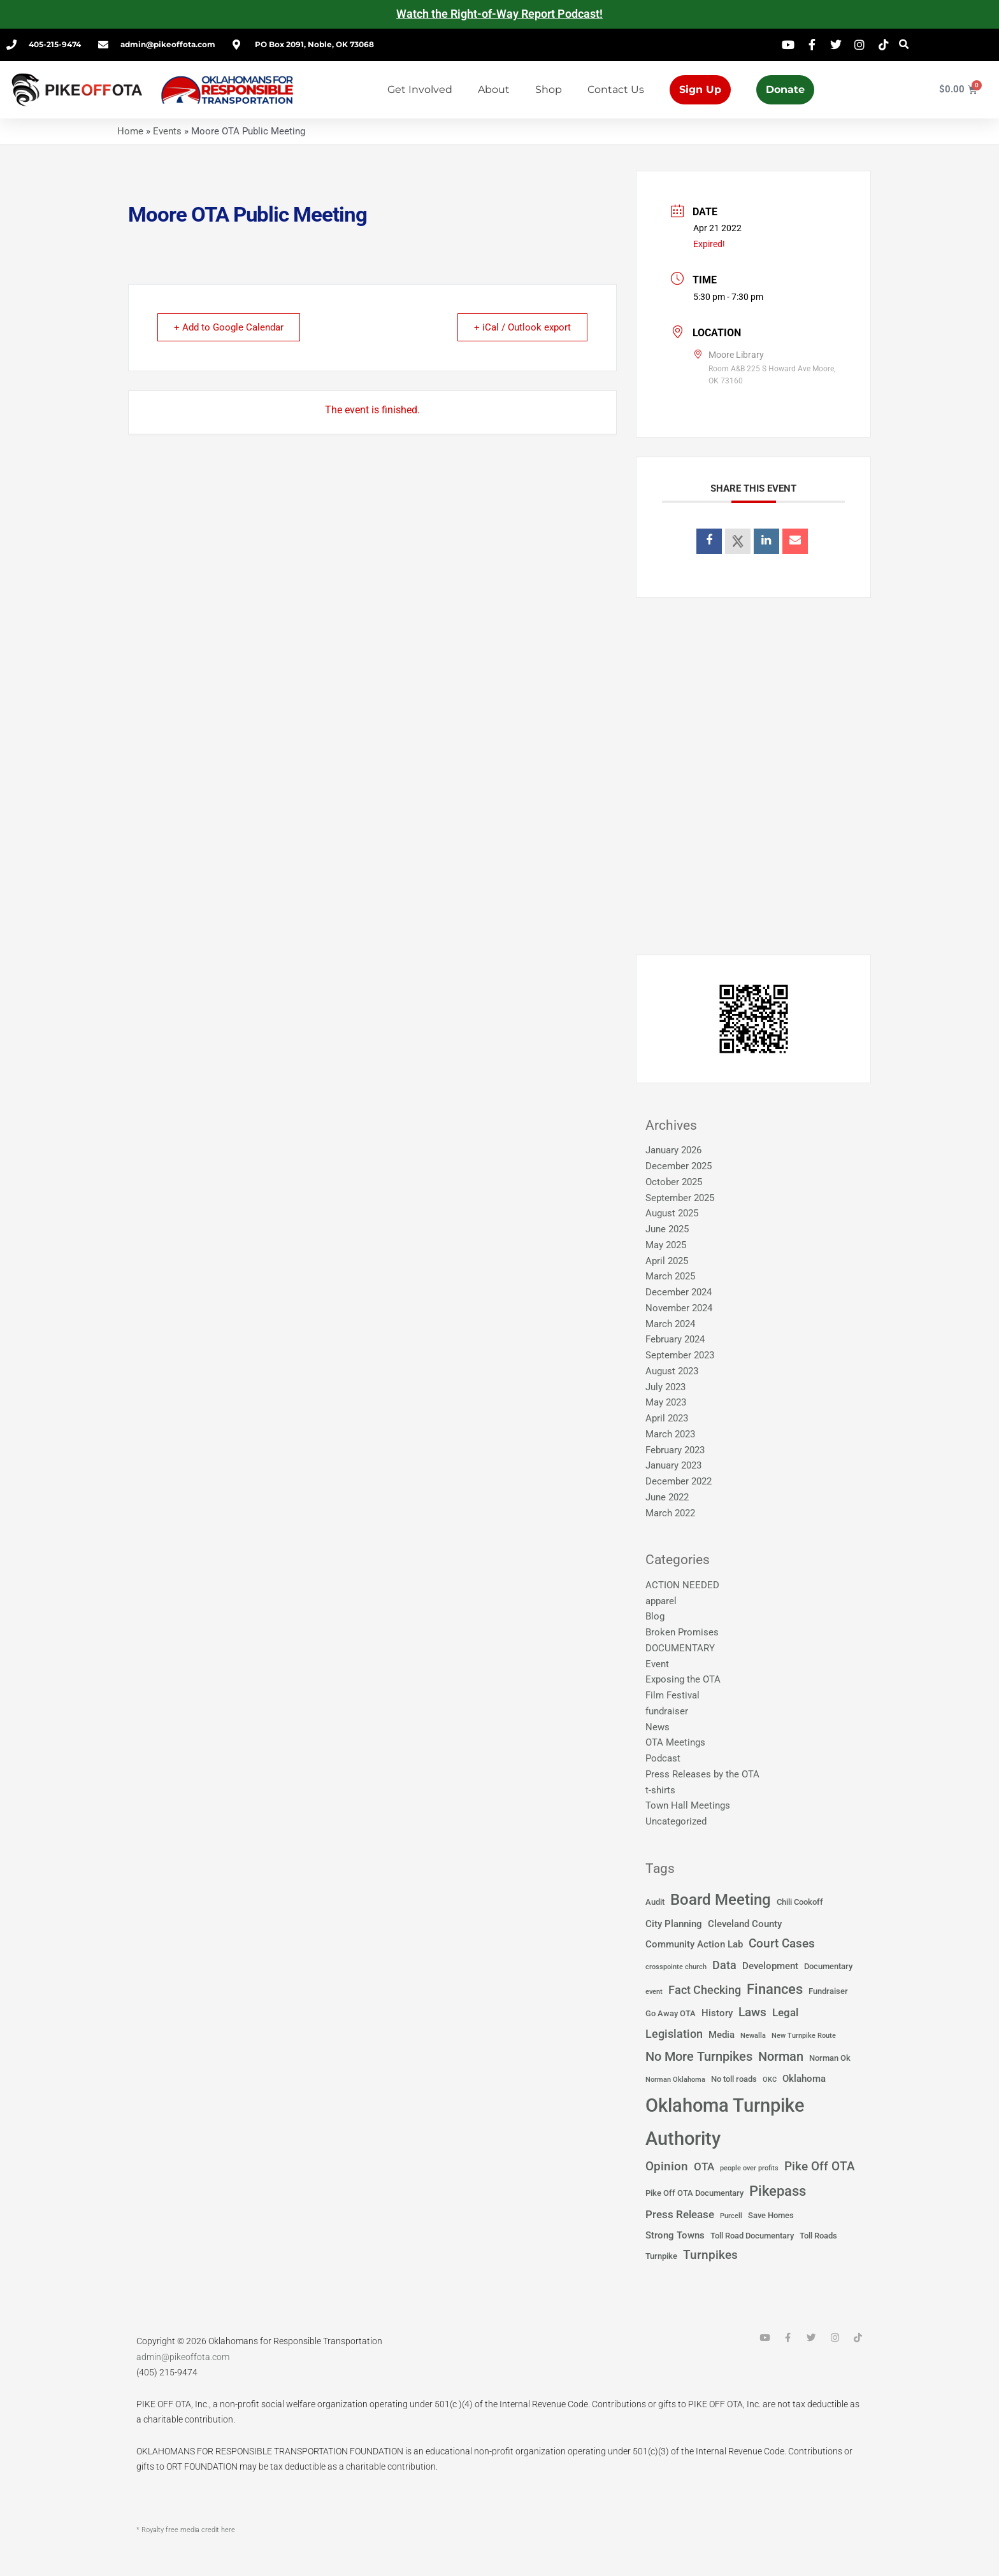 The height and width of the screenshot is (2576, 999). Describe the element at coordinates (666, 2167) in the screenshot. I see `Opinion [Opinion (6 items)]` at that location.